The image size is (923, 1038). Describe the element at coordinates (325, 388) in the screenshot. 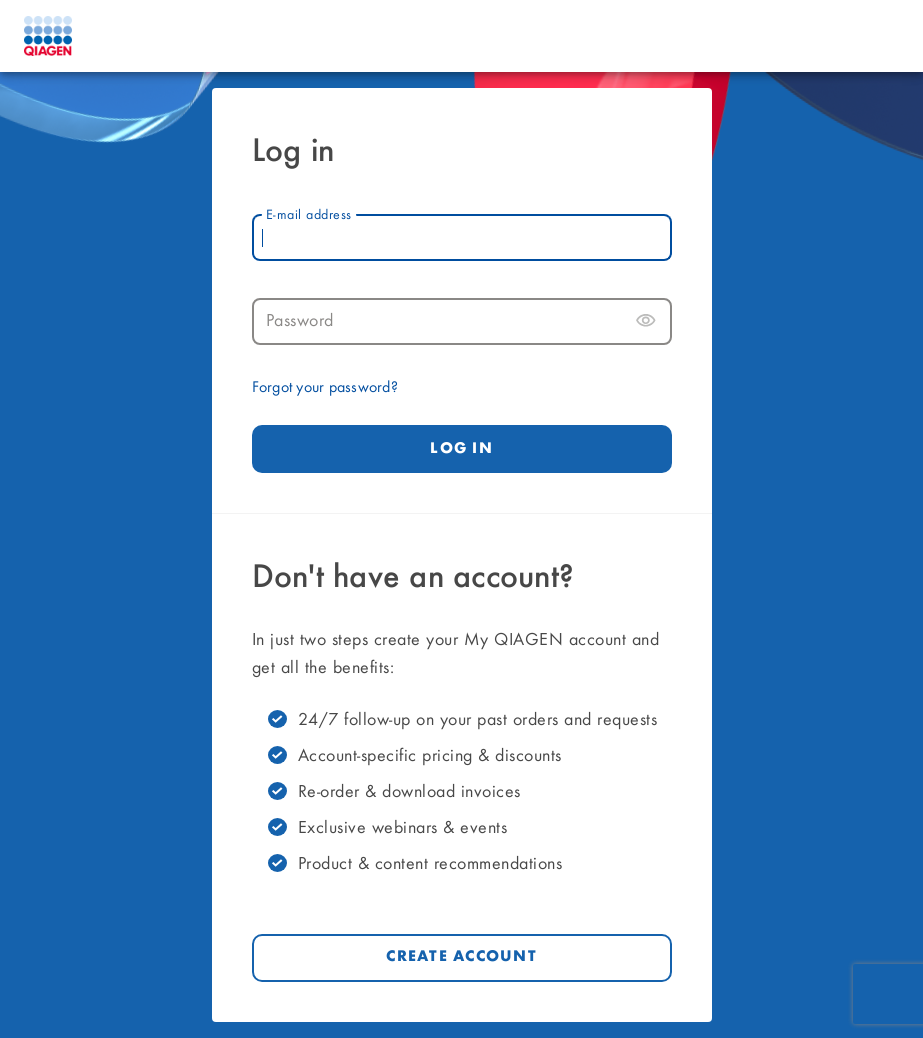

I see `Forgot your password?` at that location.